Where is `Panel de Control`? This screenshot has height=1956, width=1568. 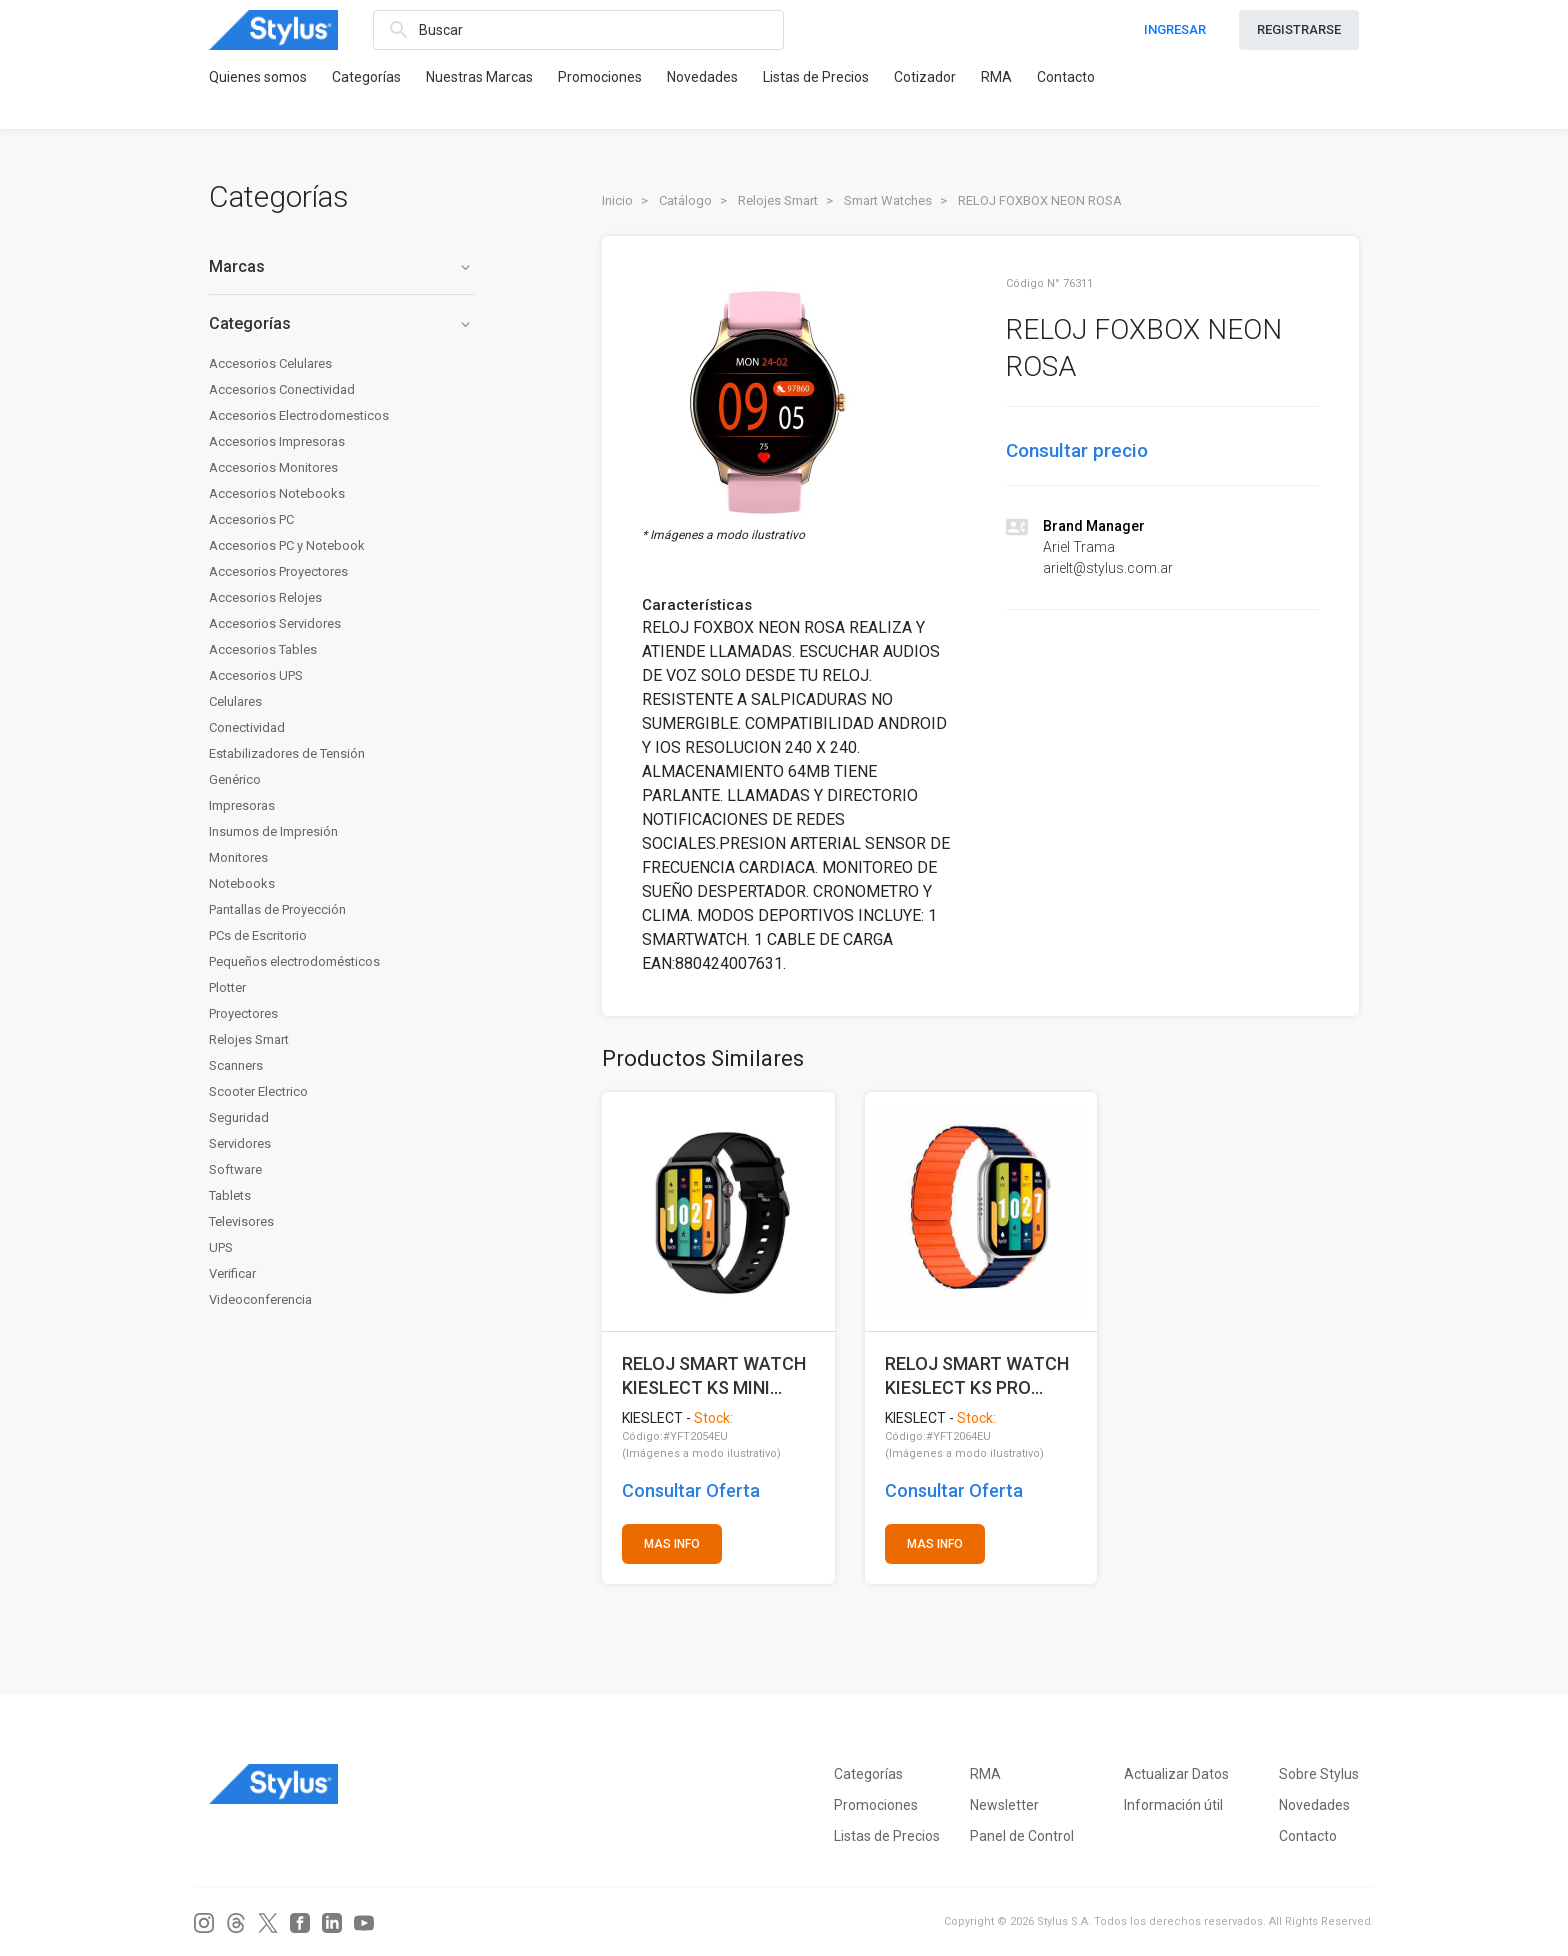 Panel de Control is located at coordinates (1022, 1836).